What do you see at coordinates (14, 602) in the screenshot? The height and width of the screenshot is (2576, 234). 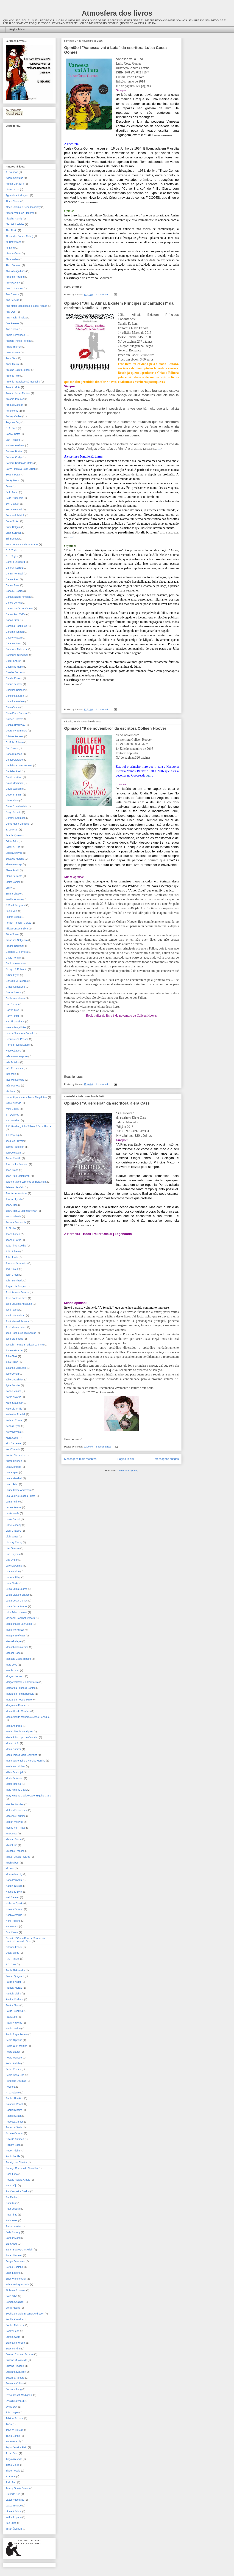 I see `Carlos Correia` at bounding box center [14, 602].